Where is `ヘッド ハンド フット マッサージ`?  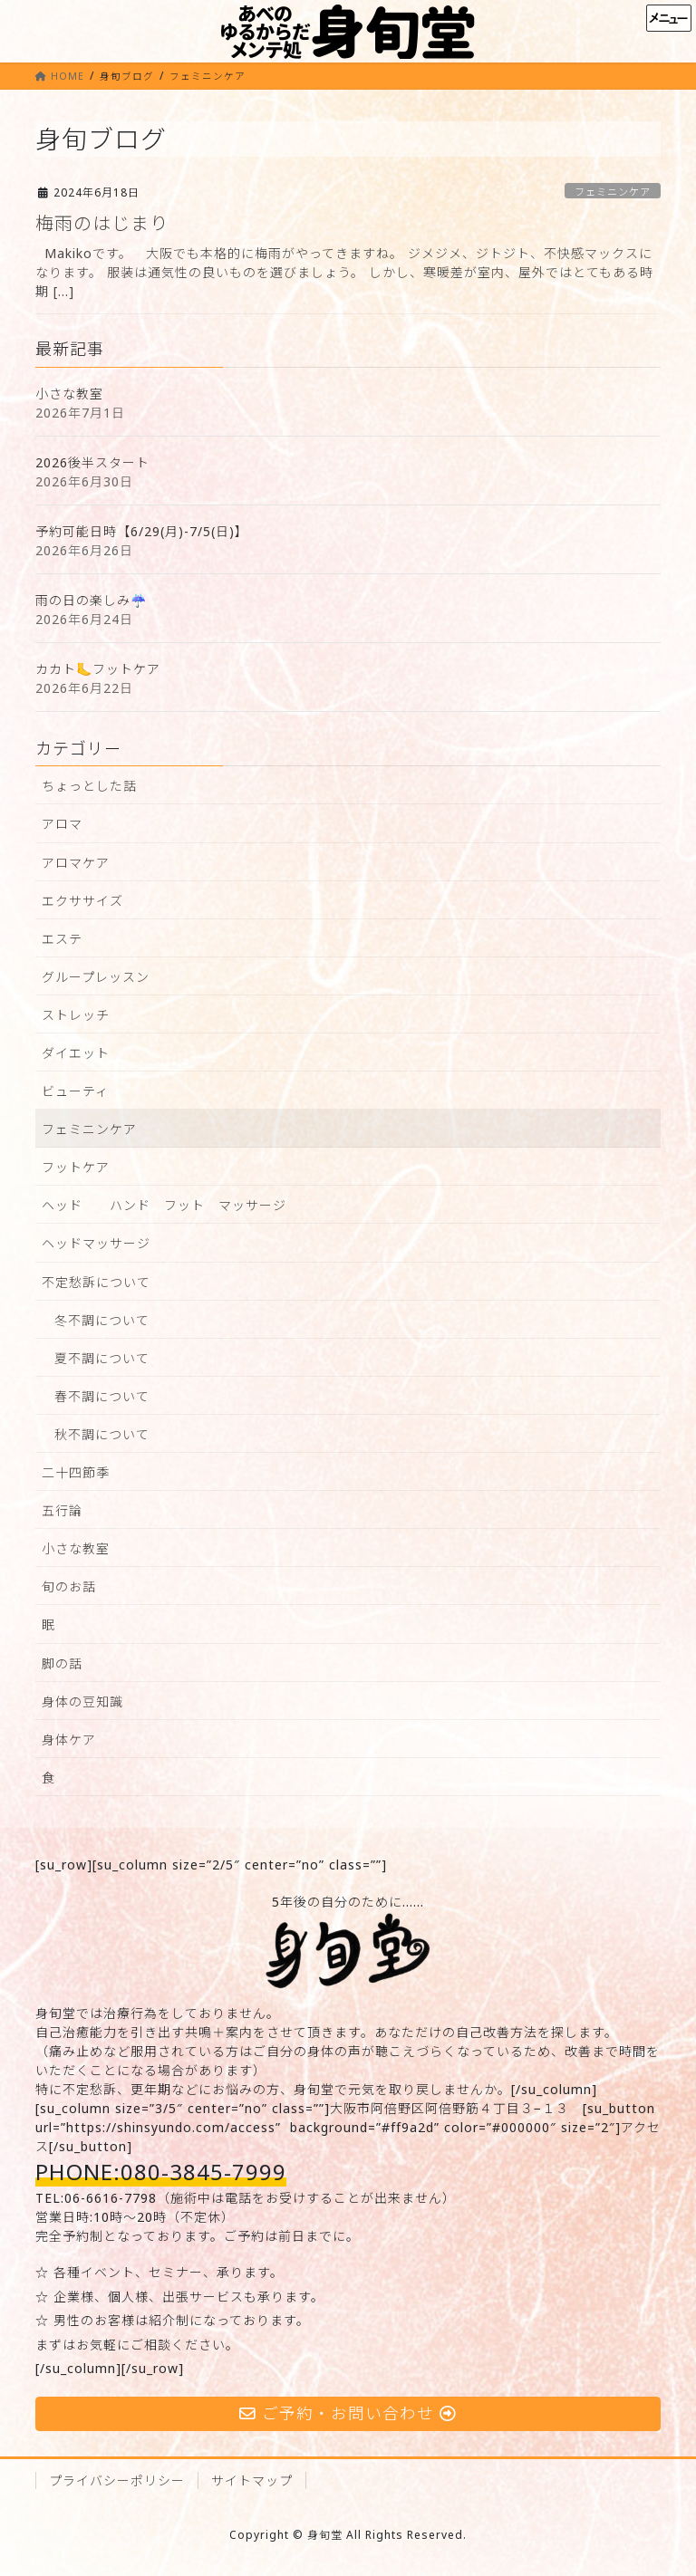
ヘッド ハンド フット マッサージ is located at coordinates (164, 1205).